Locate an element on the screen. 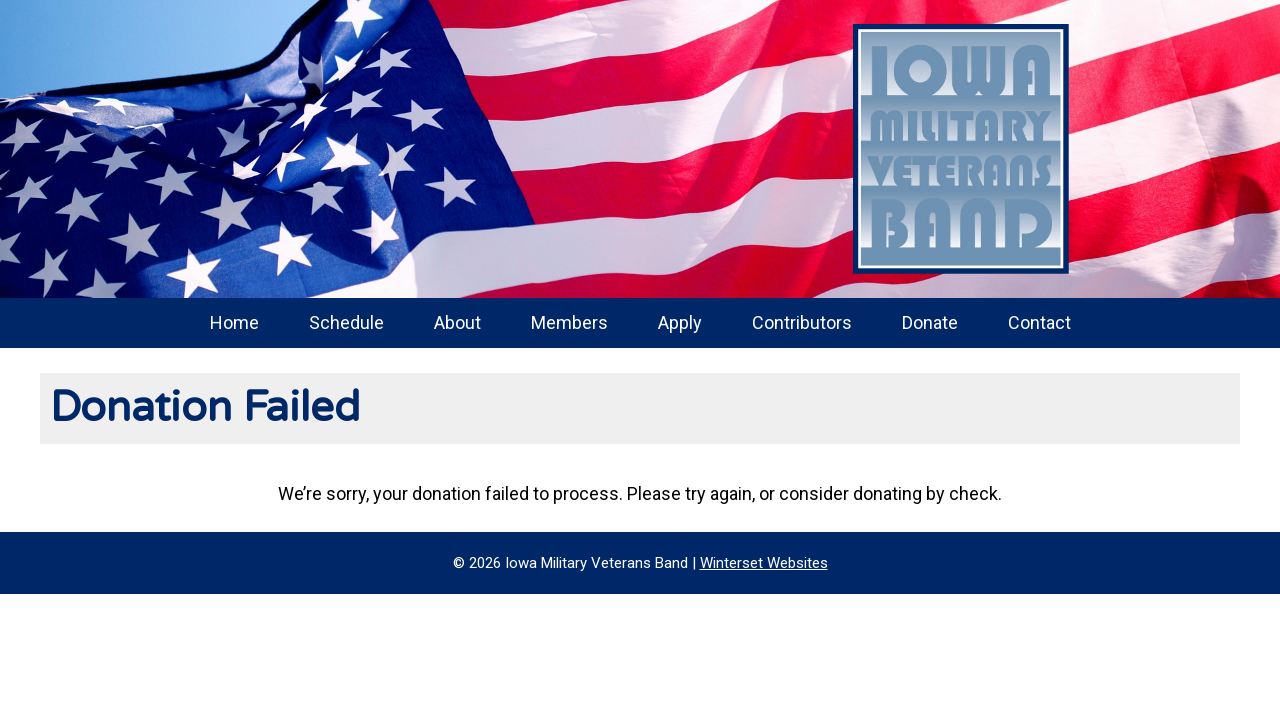  About is located at coordinates (457, 322).